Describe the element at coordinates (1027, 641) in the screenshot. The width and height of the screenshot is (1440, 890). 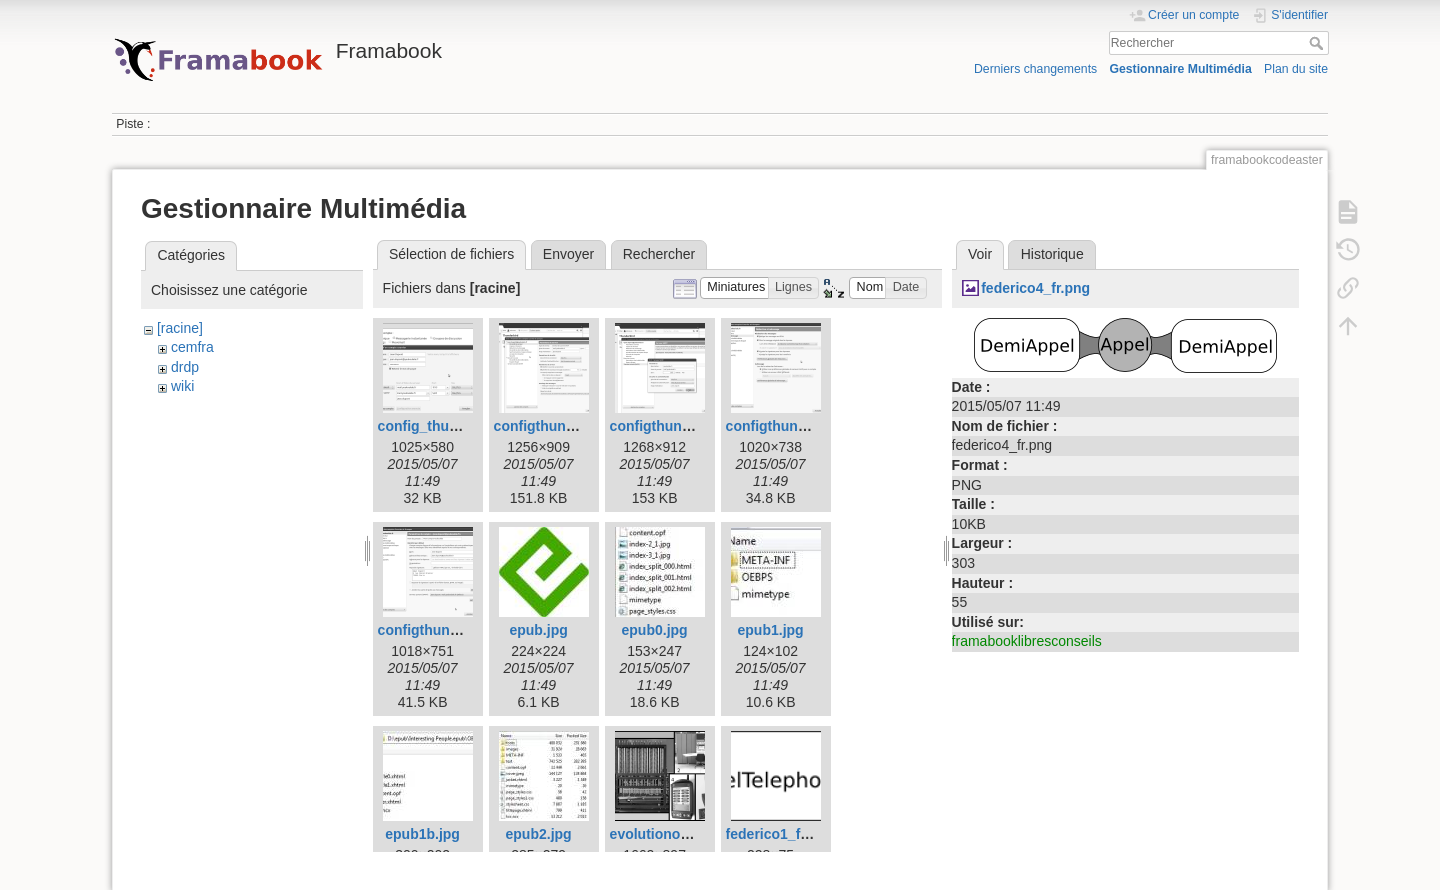
I see `framabooklibresconseils` at that location.